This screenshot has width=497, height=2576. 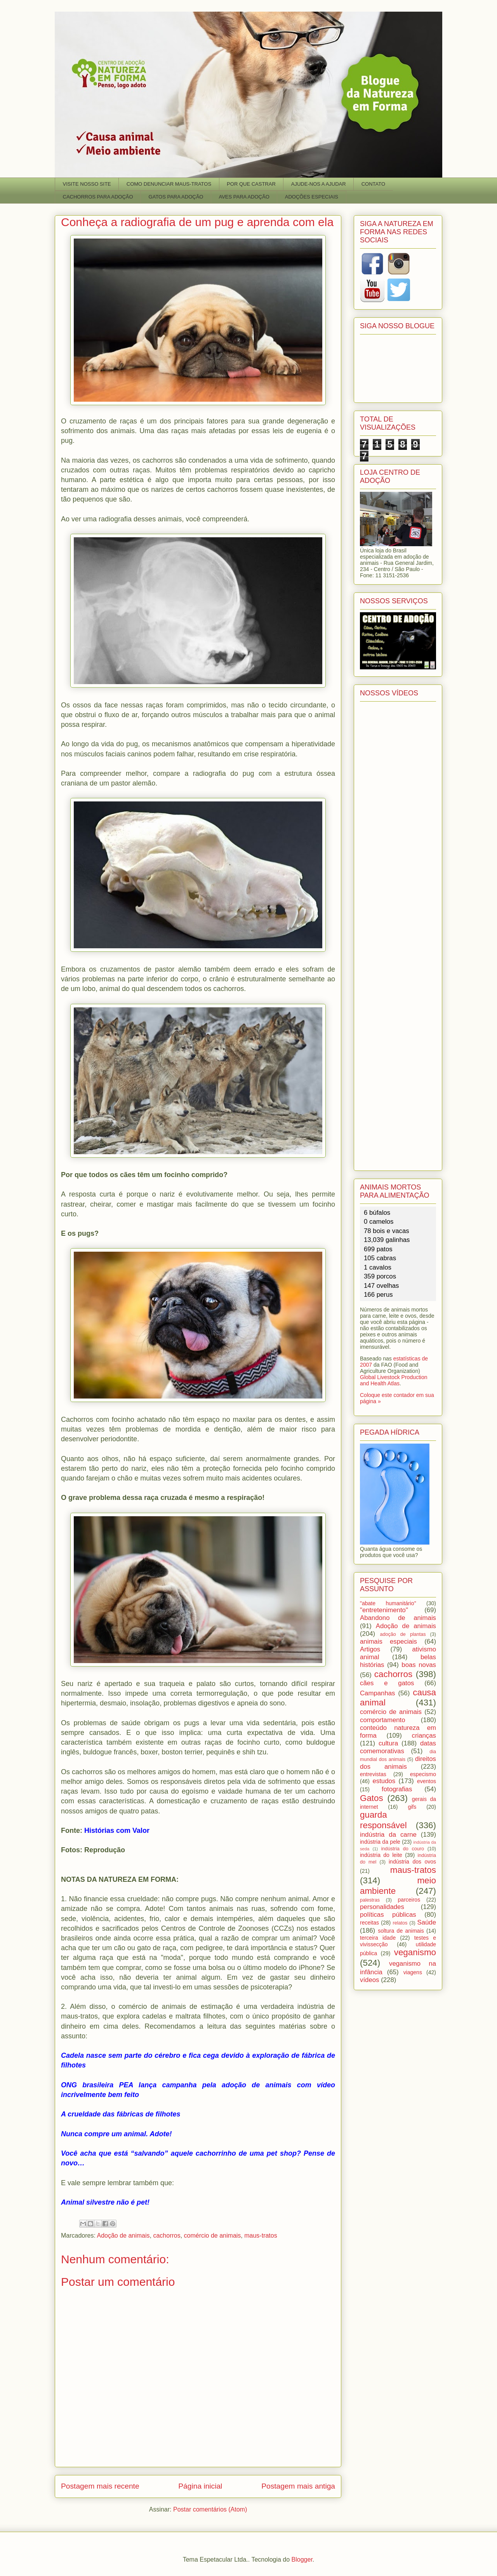 I want to click on Global Livestock Production and Health Atlas, so click(x=393, y=1380).